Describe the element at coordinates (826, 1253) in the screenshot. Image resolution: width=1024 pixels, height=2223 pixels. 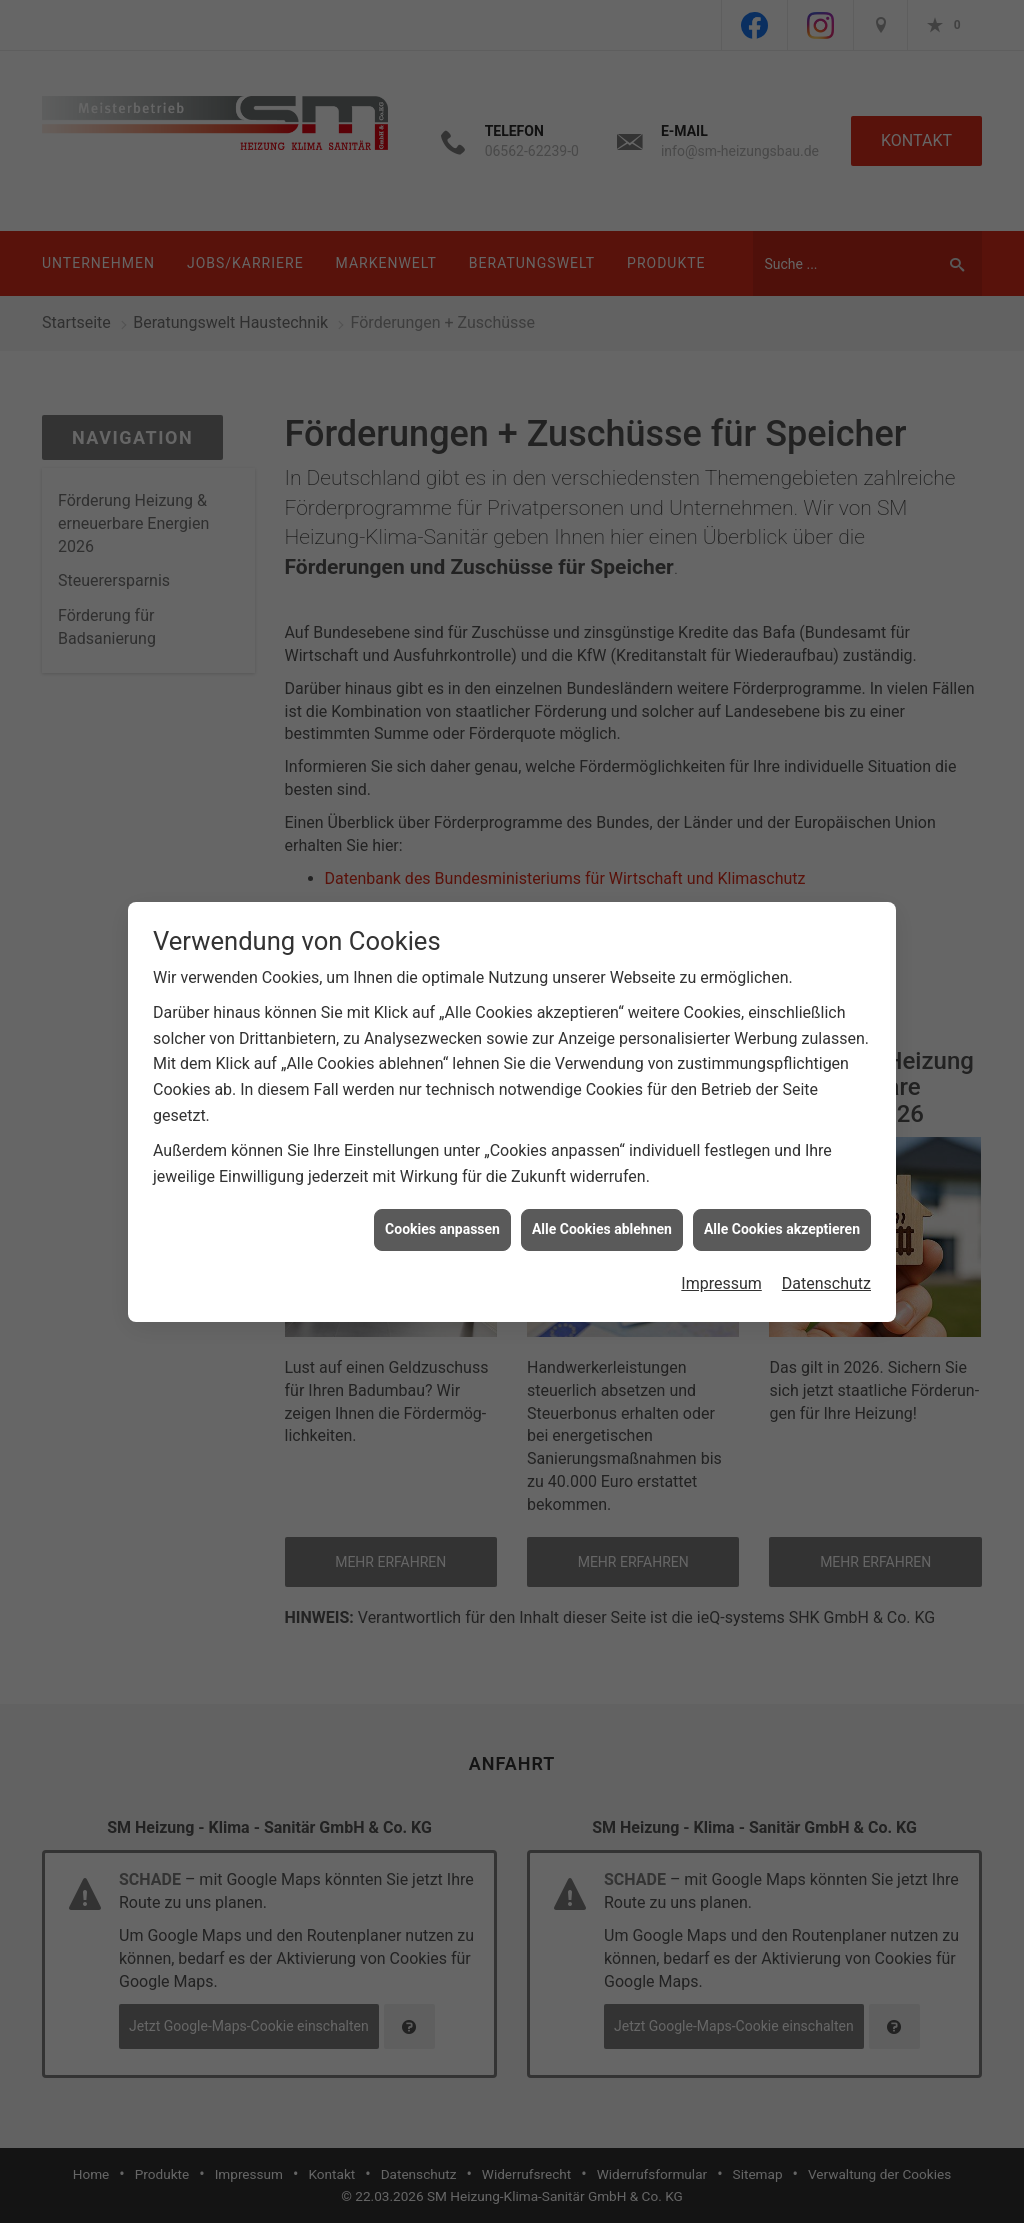
I see `Datenschutz` at that location.